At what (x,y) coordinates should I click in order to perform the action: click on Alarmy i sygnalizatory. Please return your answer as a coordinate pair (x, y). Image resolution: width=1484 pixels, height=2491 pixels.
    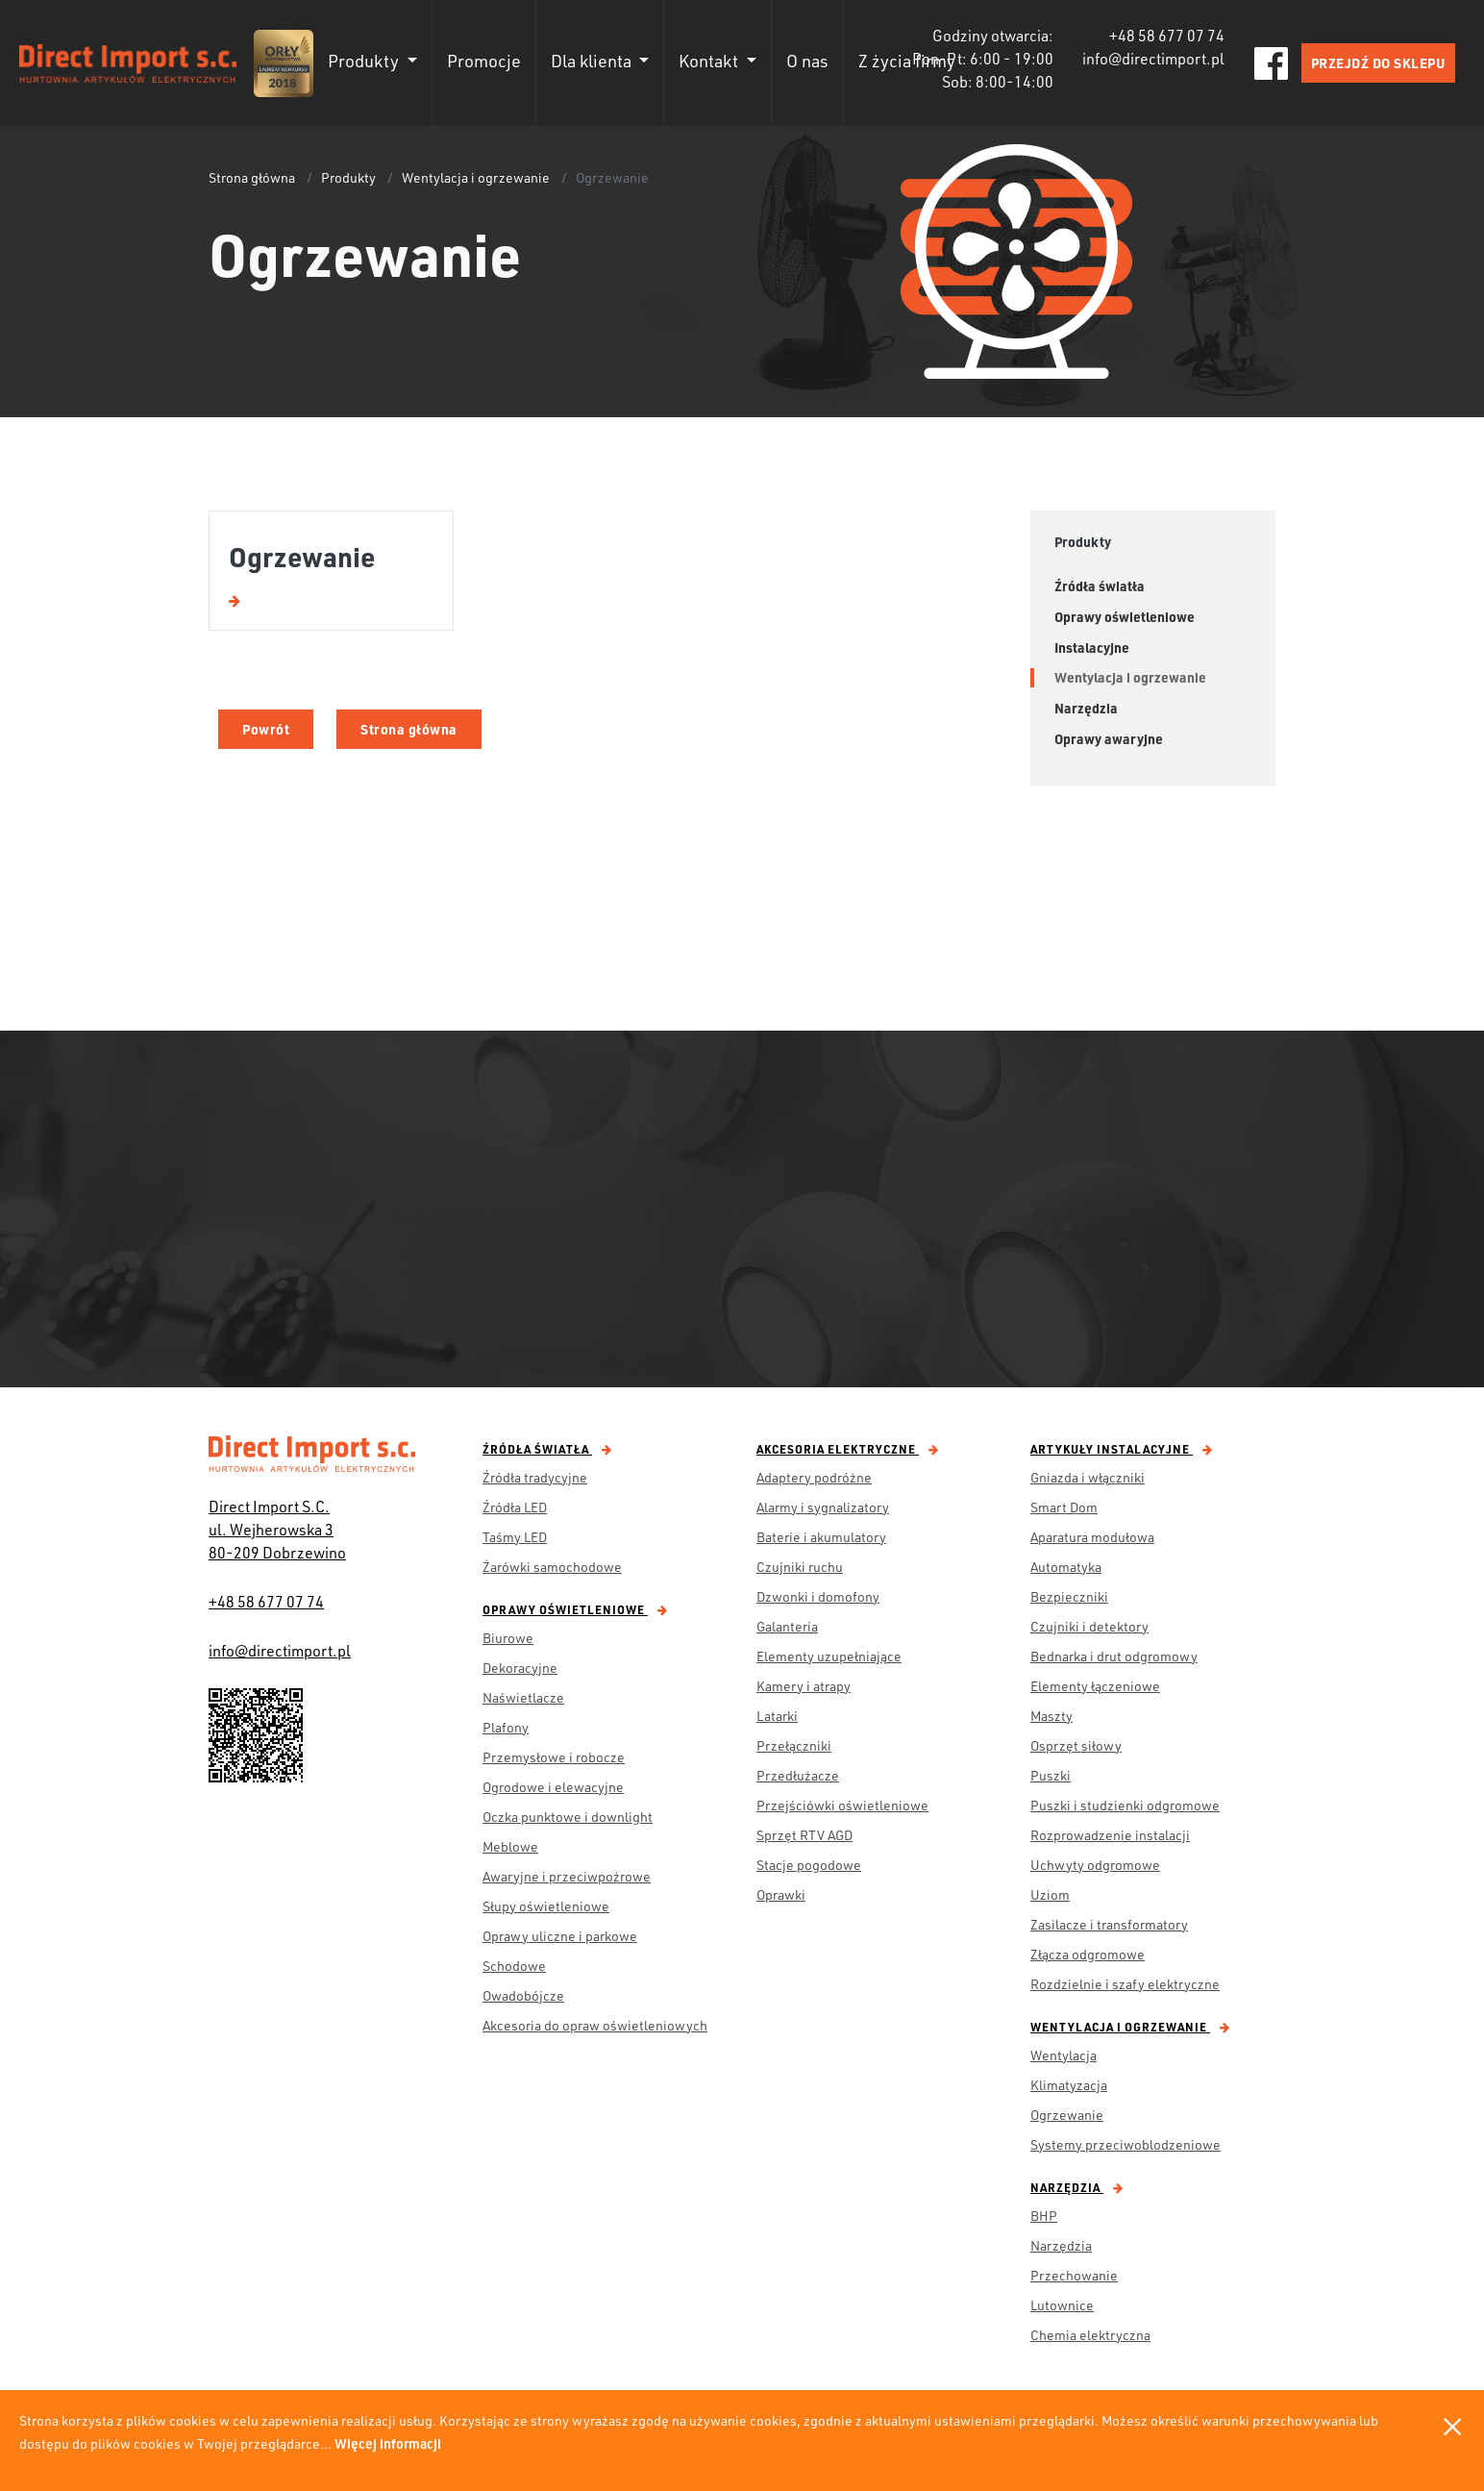
    Looking at the image, I should click on (822, 1507).